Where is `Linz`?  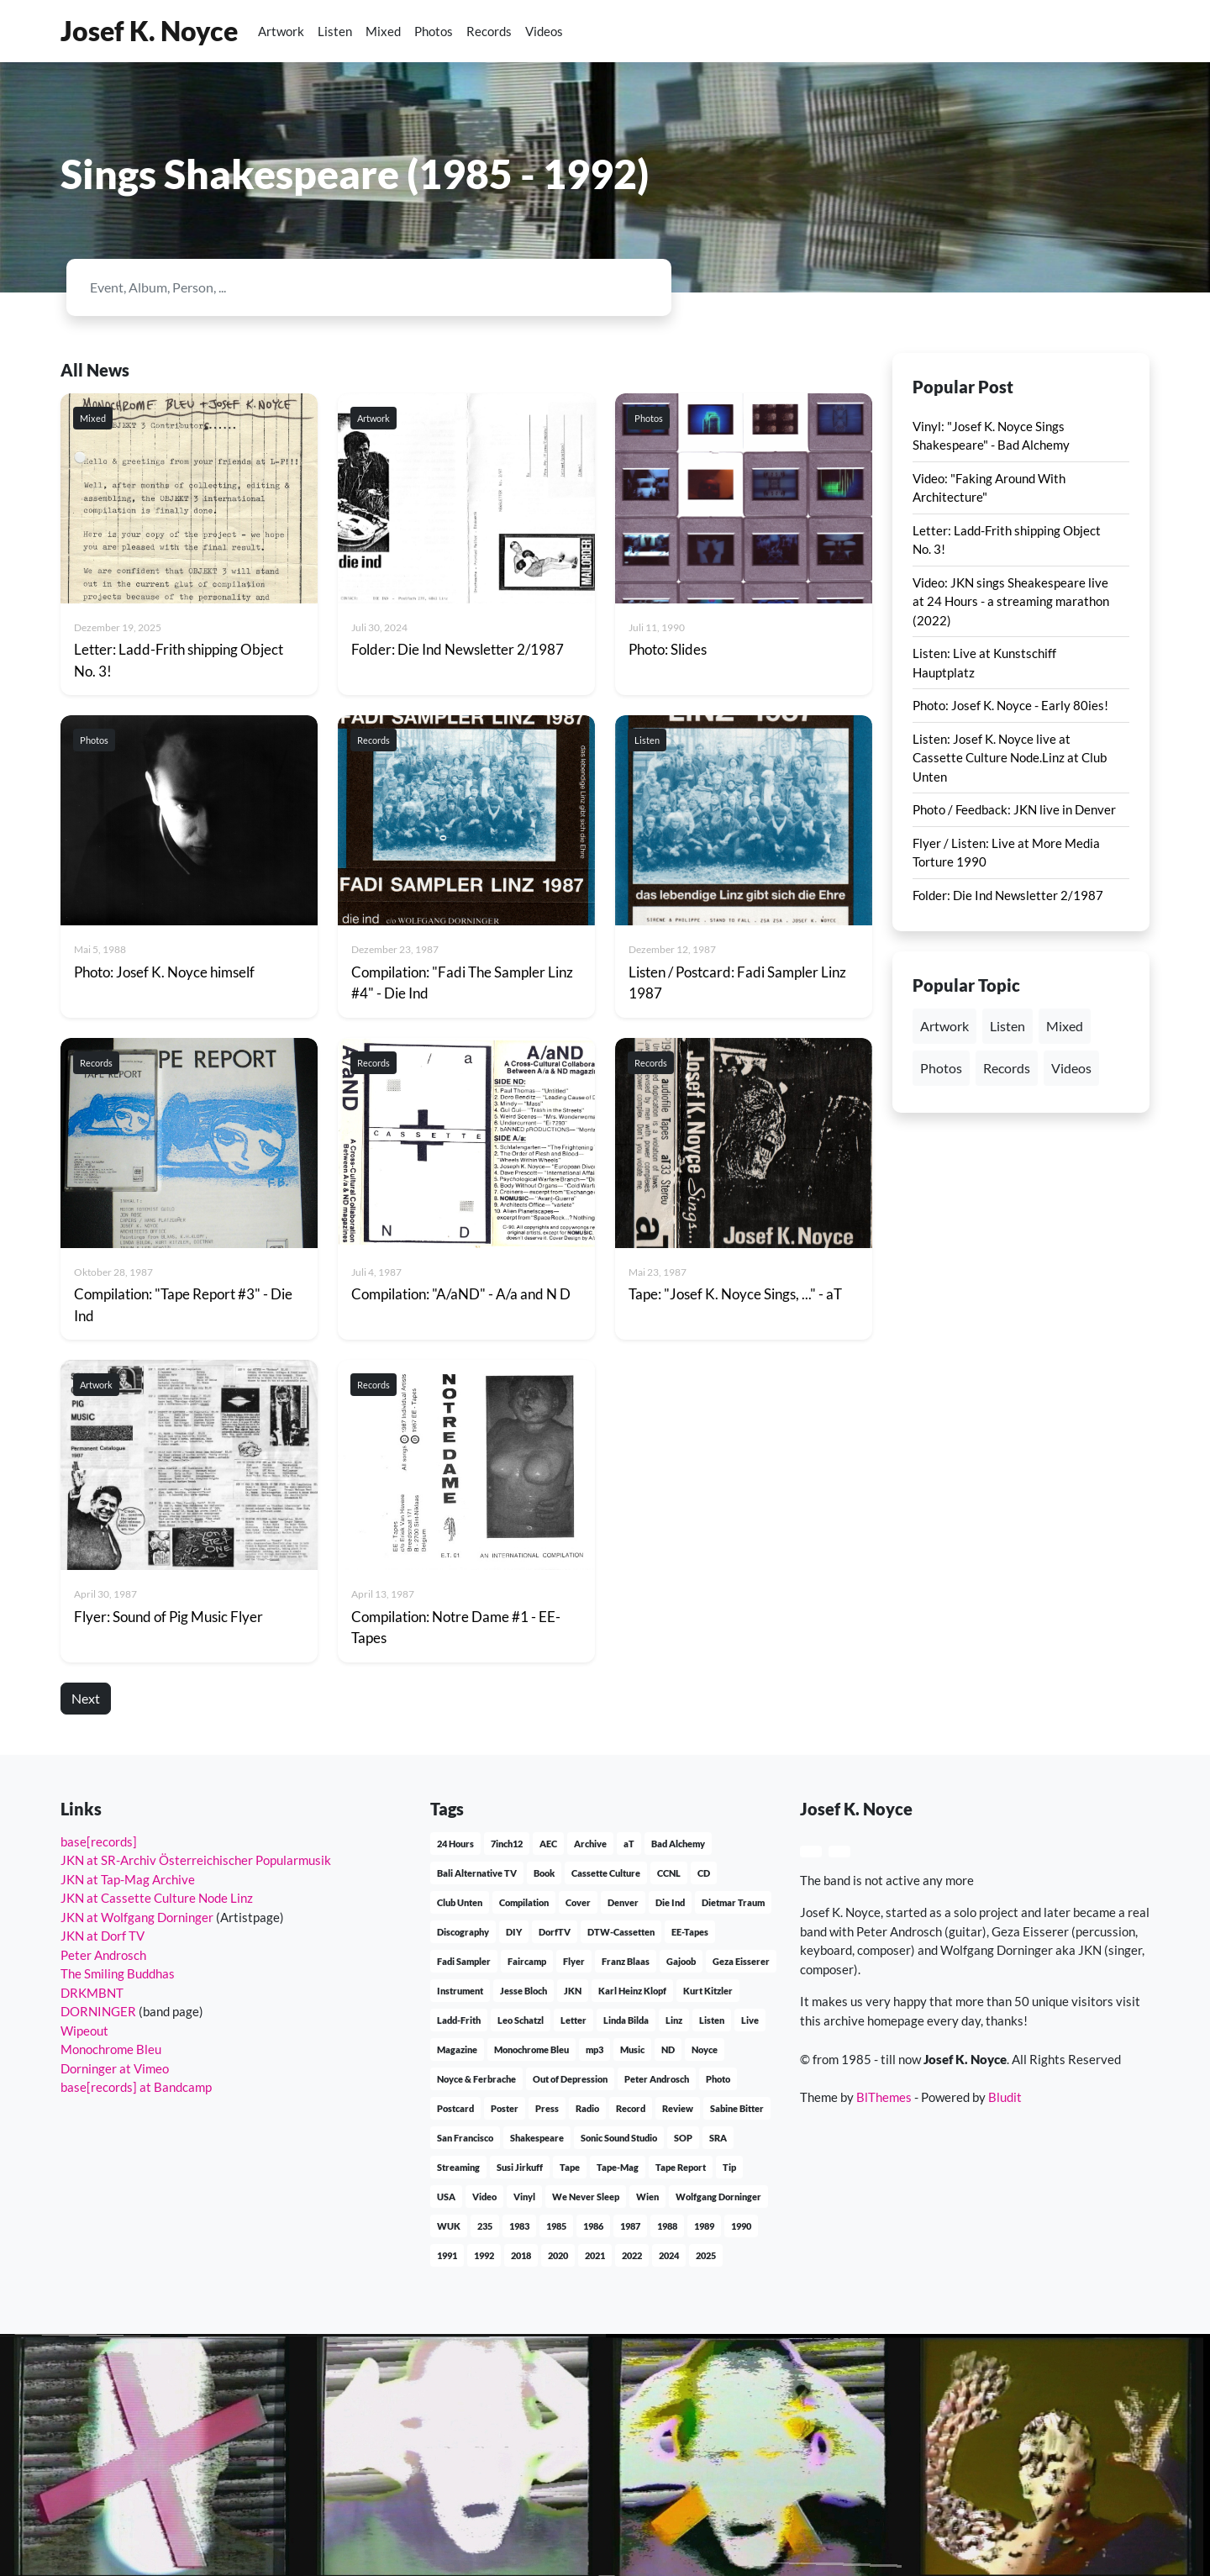
Linz is located at coordinates (674, 2020).